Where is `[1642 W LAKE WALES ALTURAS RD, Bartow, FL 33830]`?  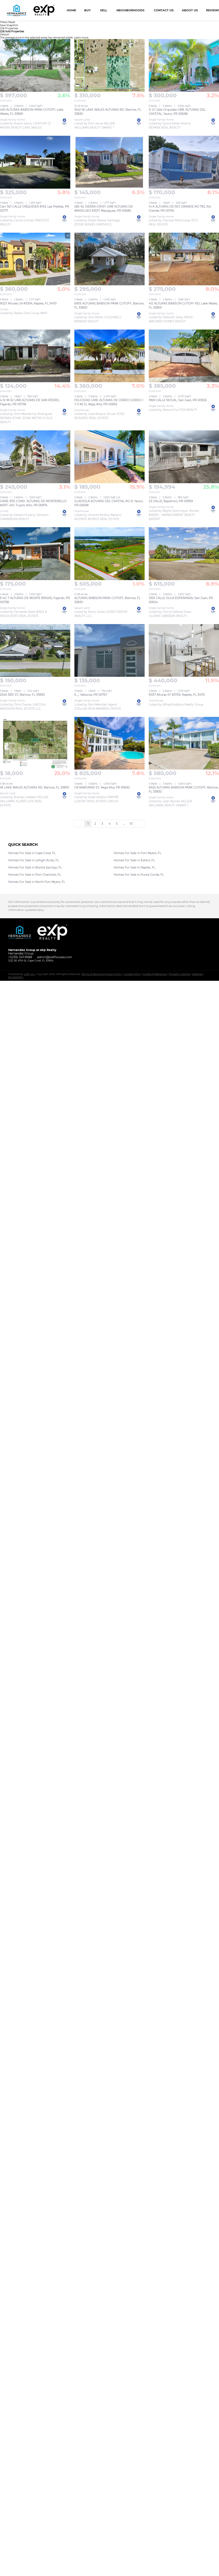 [1642 W LAKE WALES ALTURAS RD, Bartow, FL 33830] is located at coordinates (109, 65).